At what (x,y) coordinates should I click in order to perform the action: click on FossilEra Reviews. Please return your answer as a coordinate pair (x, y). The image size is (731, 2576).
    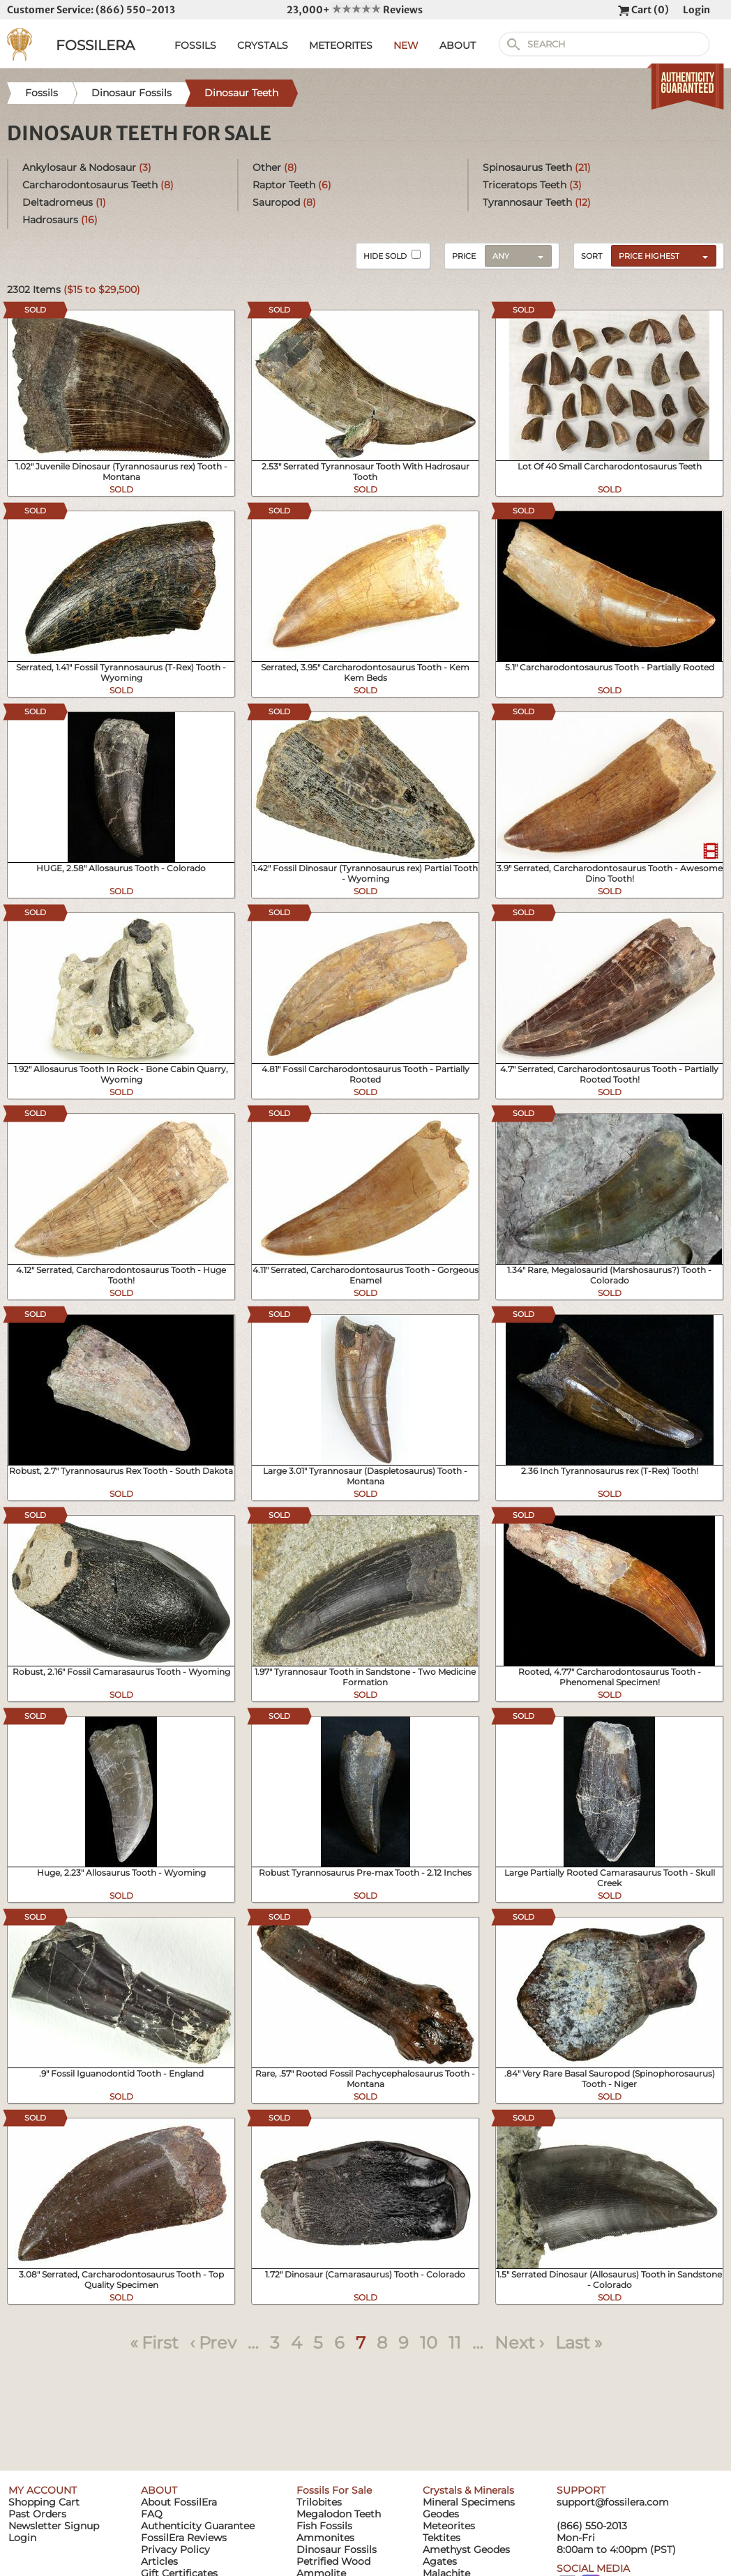
    Looking at the image, I should click on (184, 2537).